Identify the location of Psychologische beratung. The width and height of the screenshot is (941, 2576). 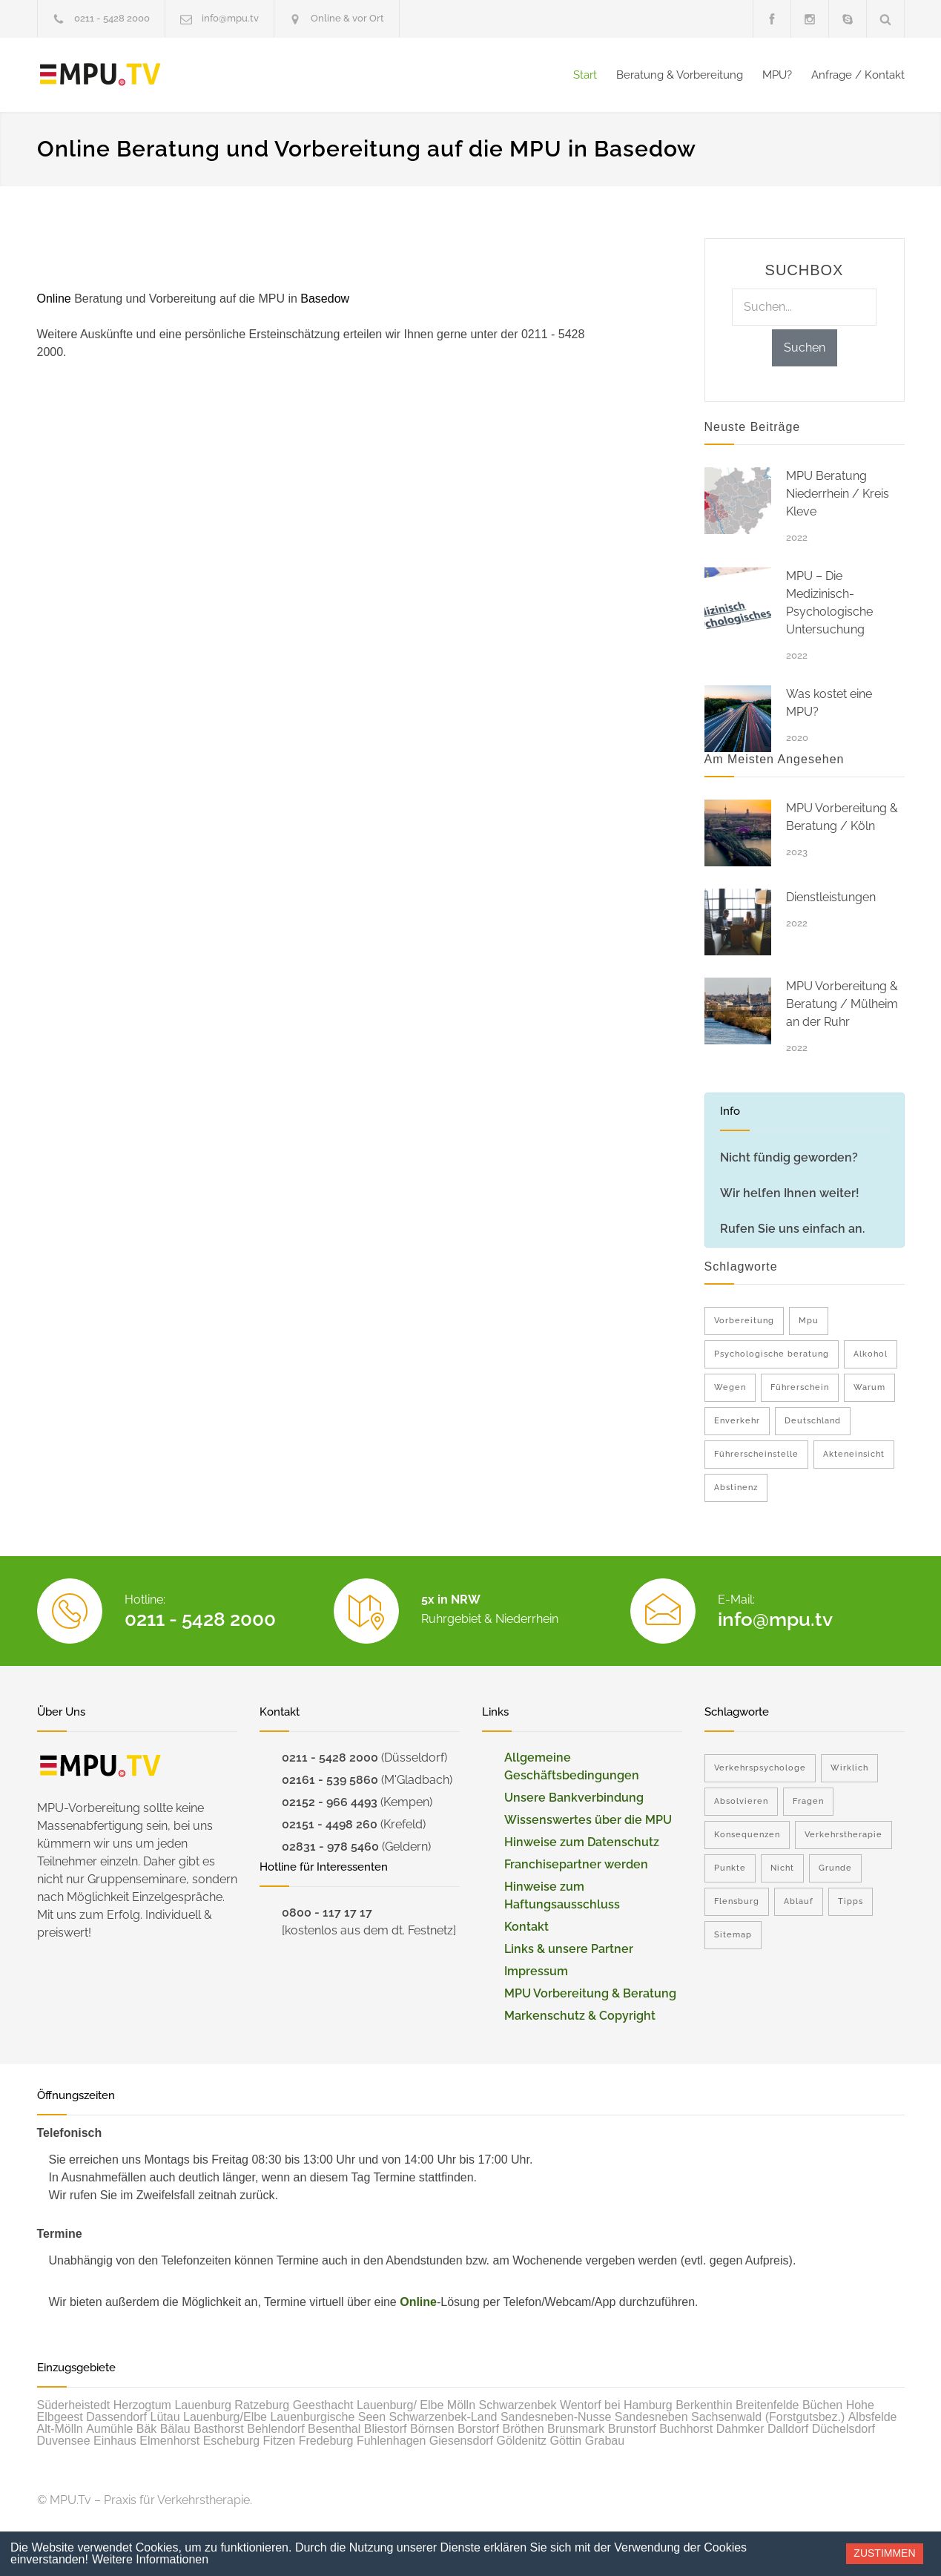
(771, 1354).